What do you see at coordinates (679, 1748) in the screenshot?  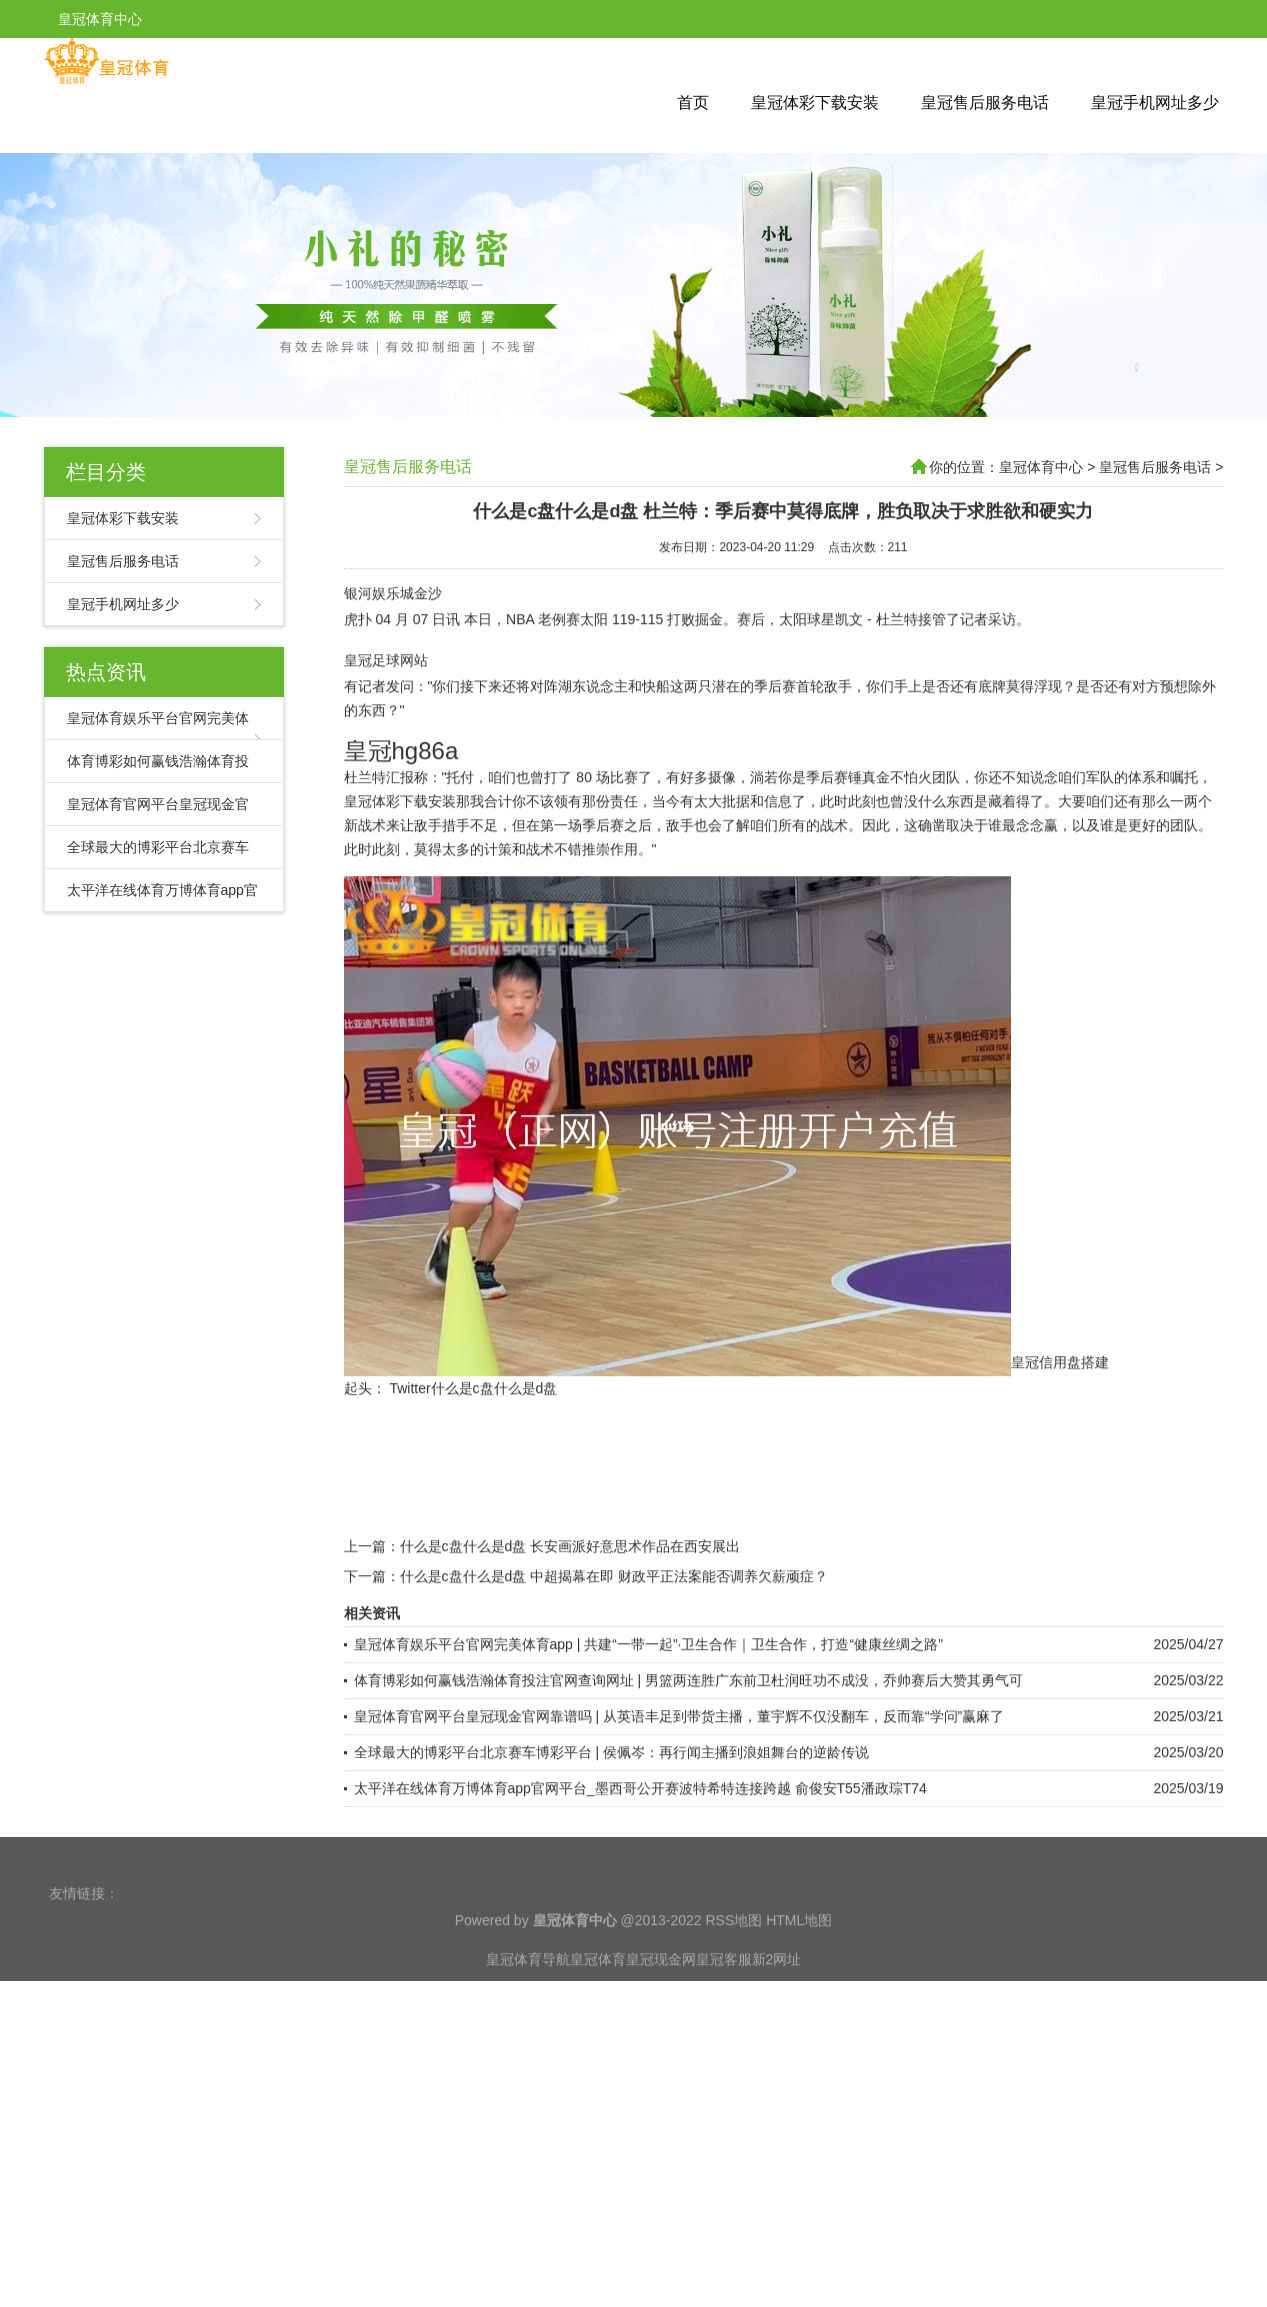 I see `皇冠体育官网平台皇冠现金官网靠谱吗 | 从英语丰足到带货主播，董宇辉不仅没翻车，反而靠“学问”赢麻了` at bounding box center [679, 1748].